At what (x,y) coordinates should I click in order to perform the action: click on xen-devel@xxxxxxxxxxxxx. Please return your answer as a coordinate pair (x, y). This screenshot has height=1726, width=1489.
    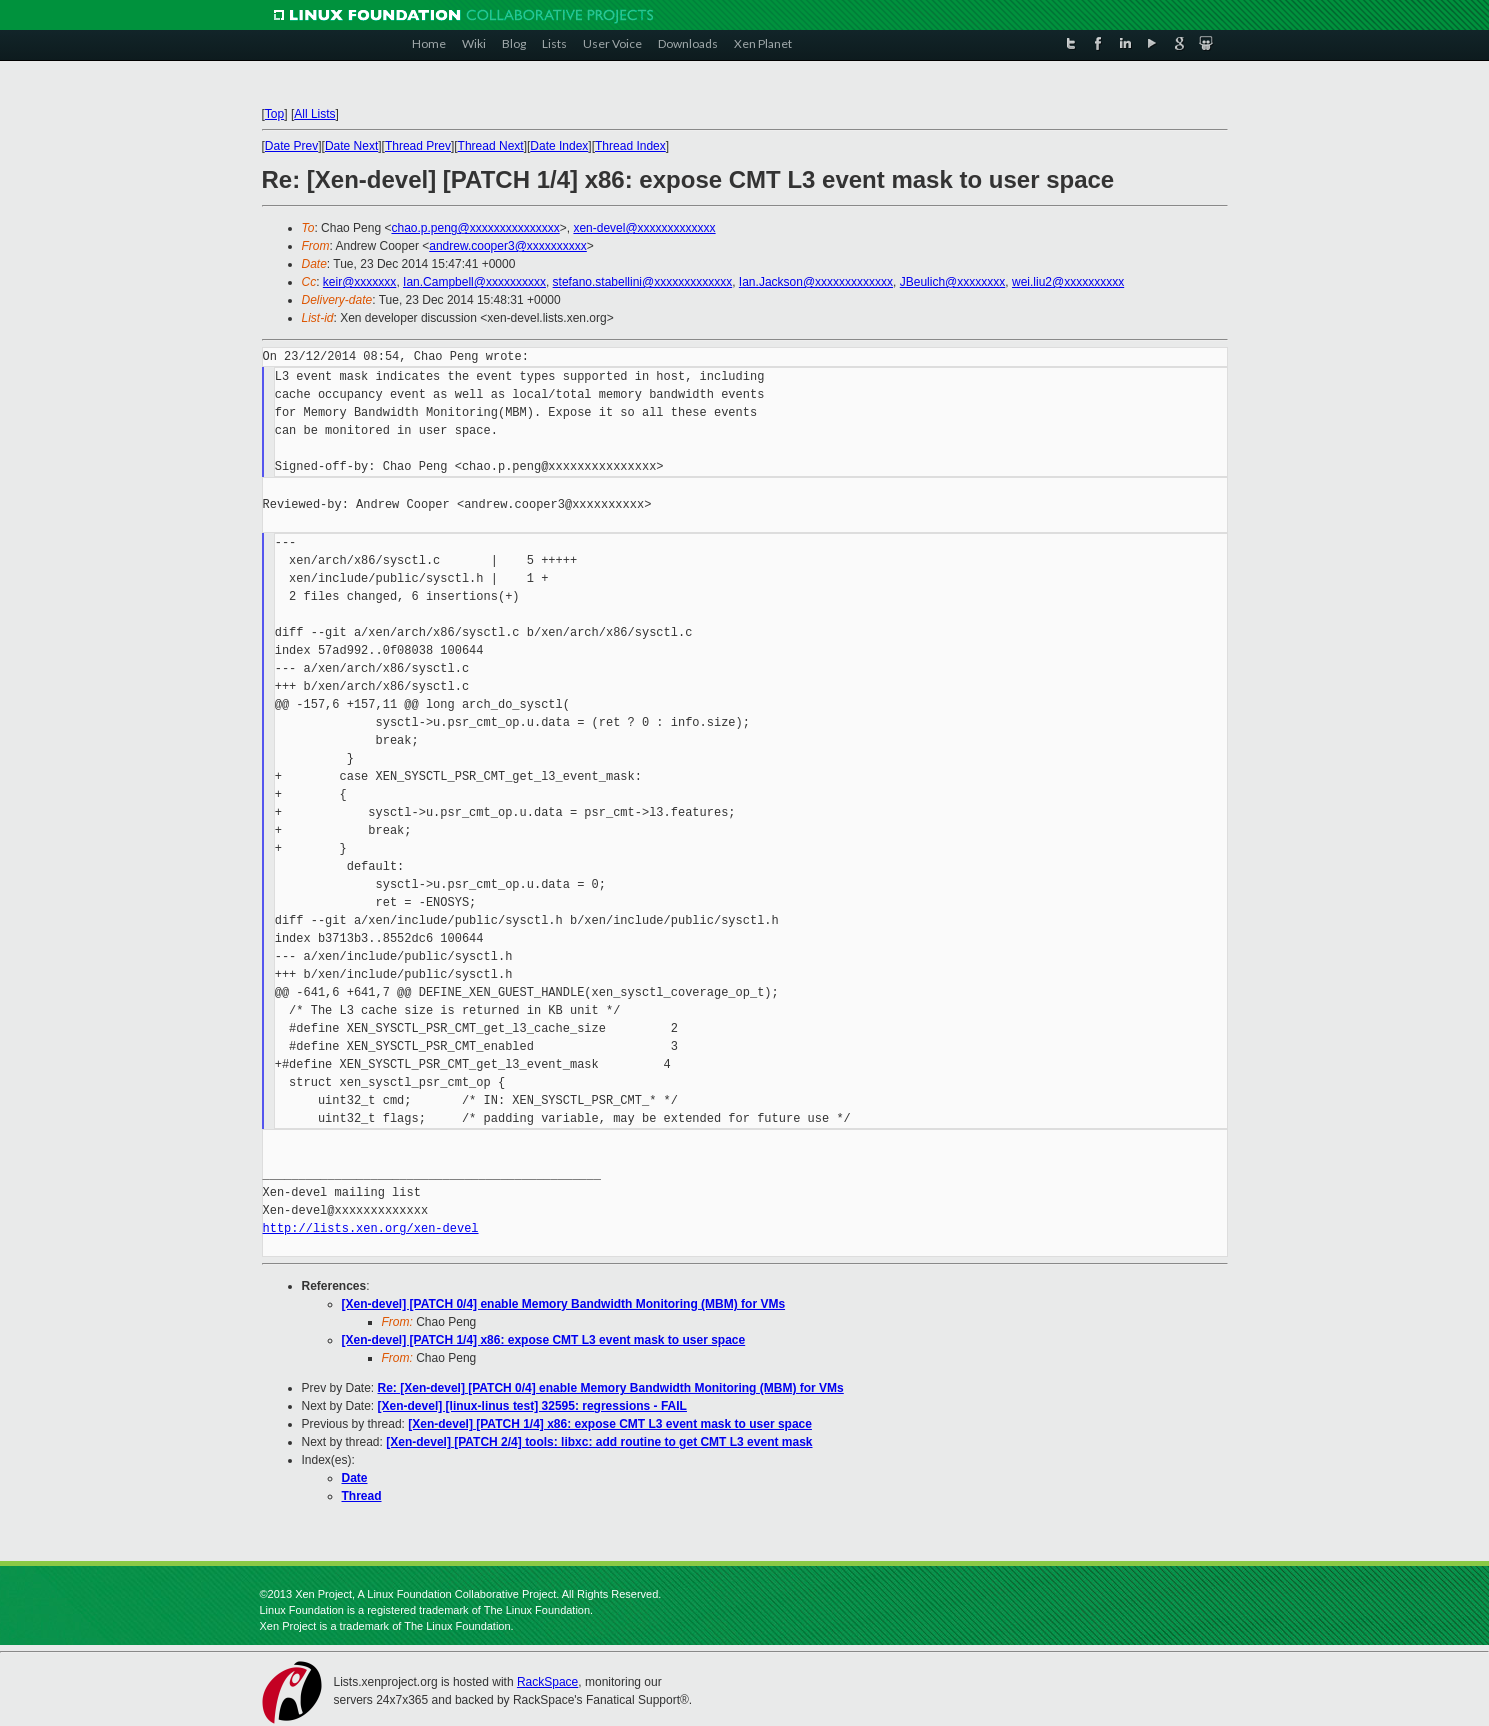
    Looking at the image, I should click on (644, 228).